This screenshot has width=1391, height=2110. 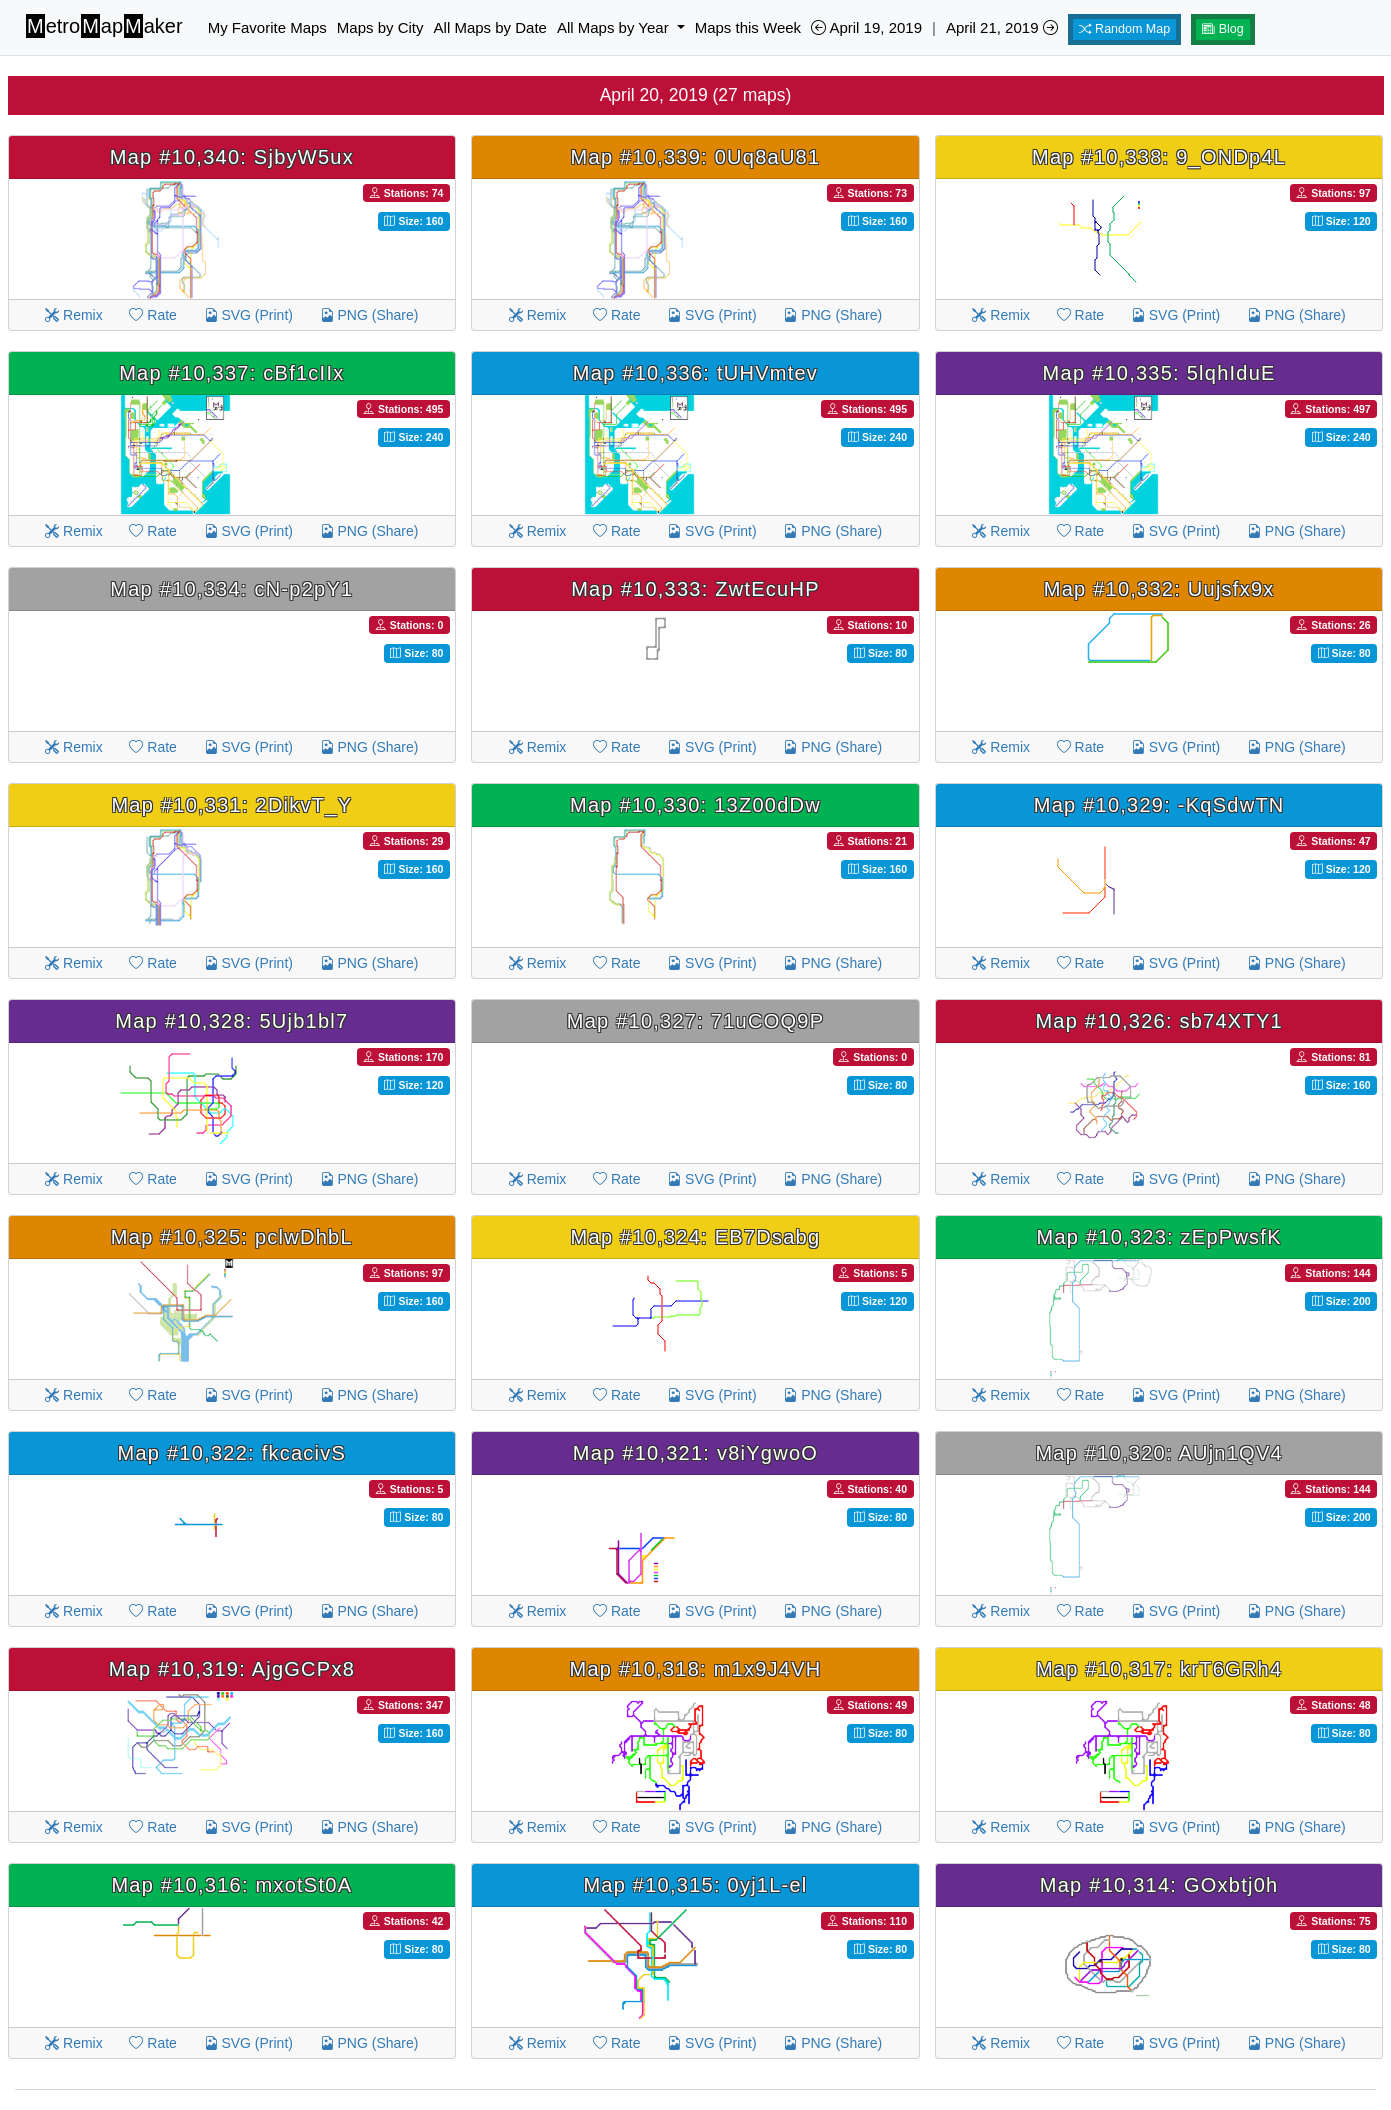 I want to click on Rate, so click(x=152, y=315).